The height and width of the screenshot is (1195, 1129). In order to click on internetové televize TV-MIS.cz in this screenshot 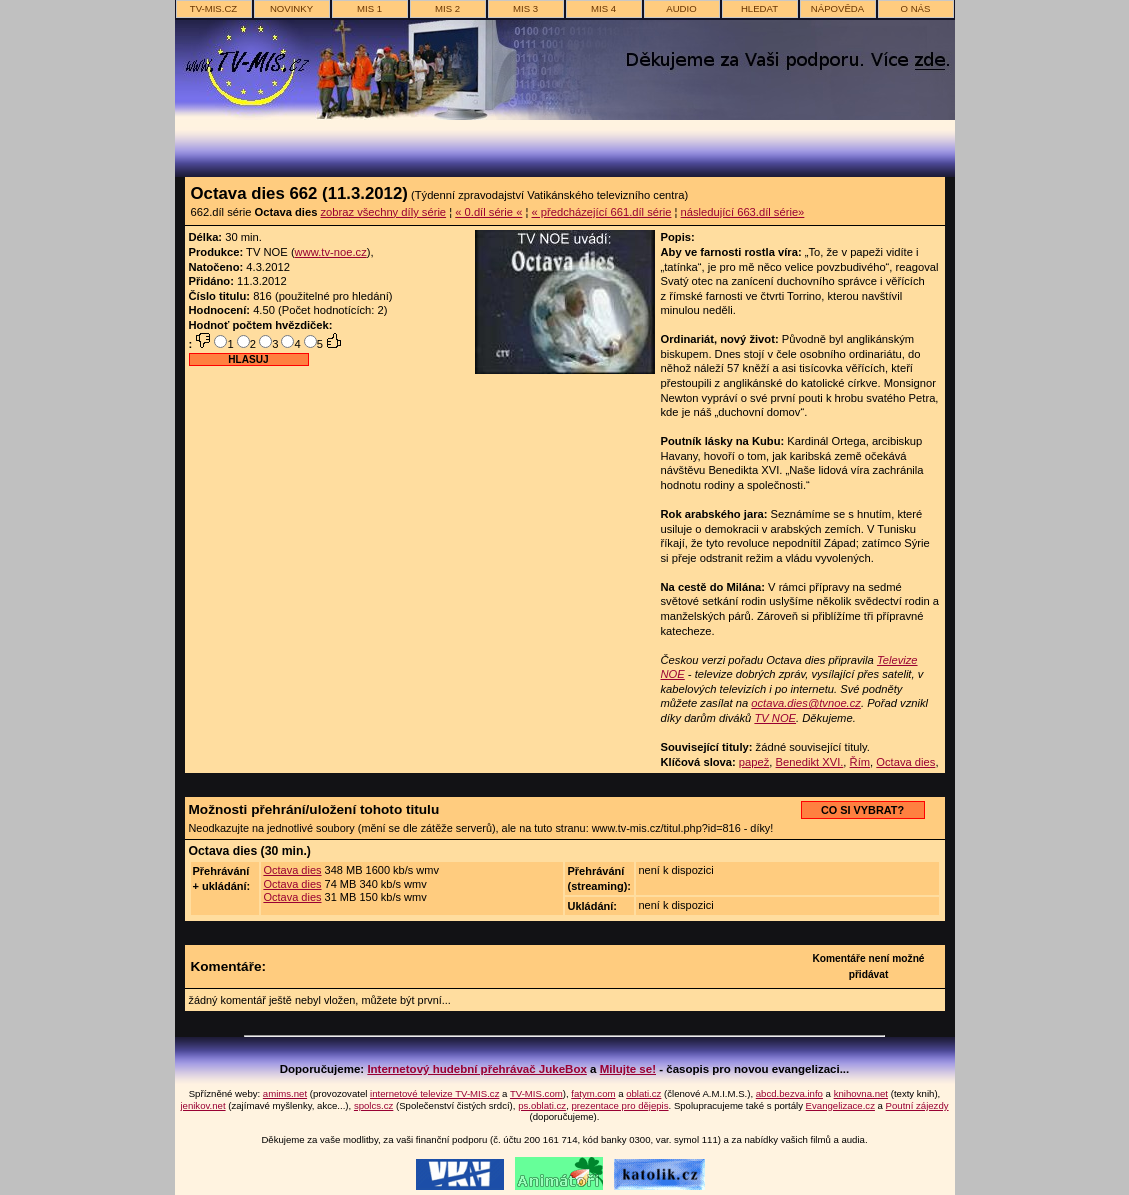, I will do `click(434, 1093)`.